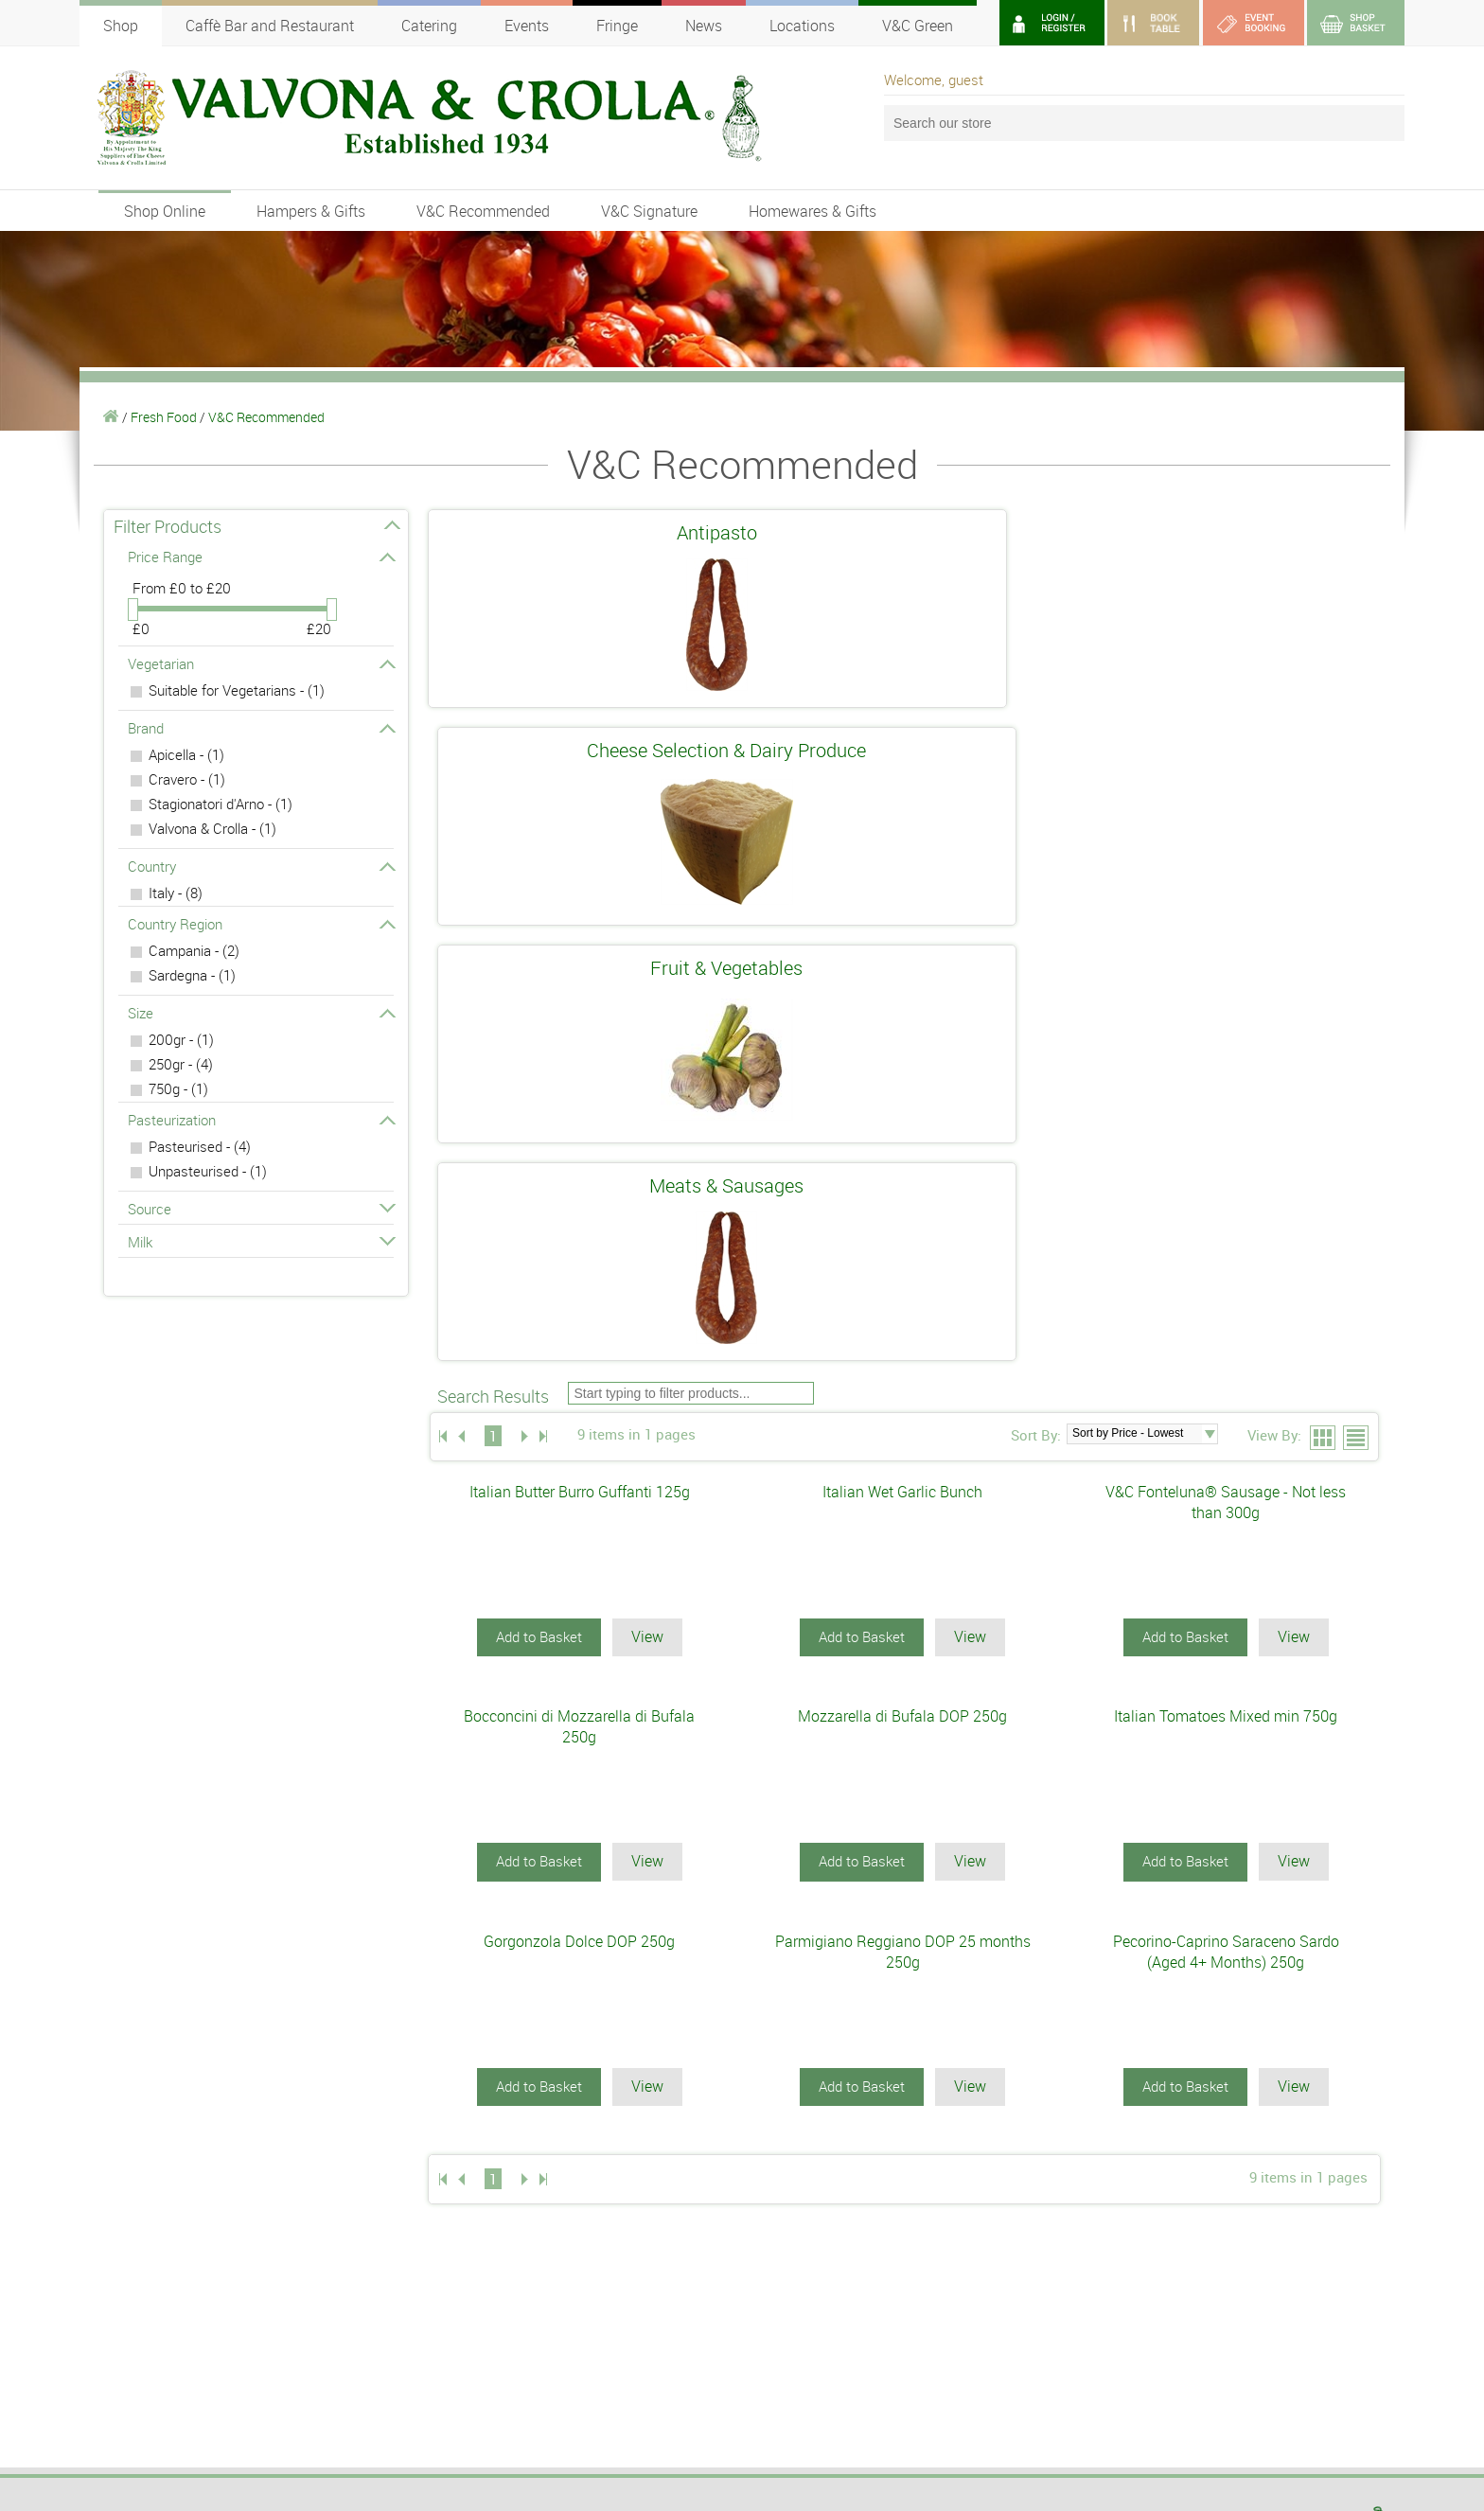 The width and height of the screenshot is (1484, 2511). Describe the element at coordinates (310, 211) in the screenshot. I see `Hampers & Gifts` at that location.